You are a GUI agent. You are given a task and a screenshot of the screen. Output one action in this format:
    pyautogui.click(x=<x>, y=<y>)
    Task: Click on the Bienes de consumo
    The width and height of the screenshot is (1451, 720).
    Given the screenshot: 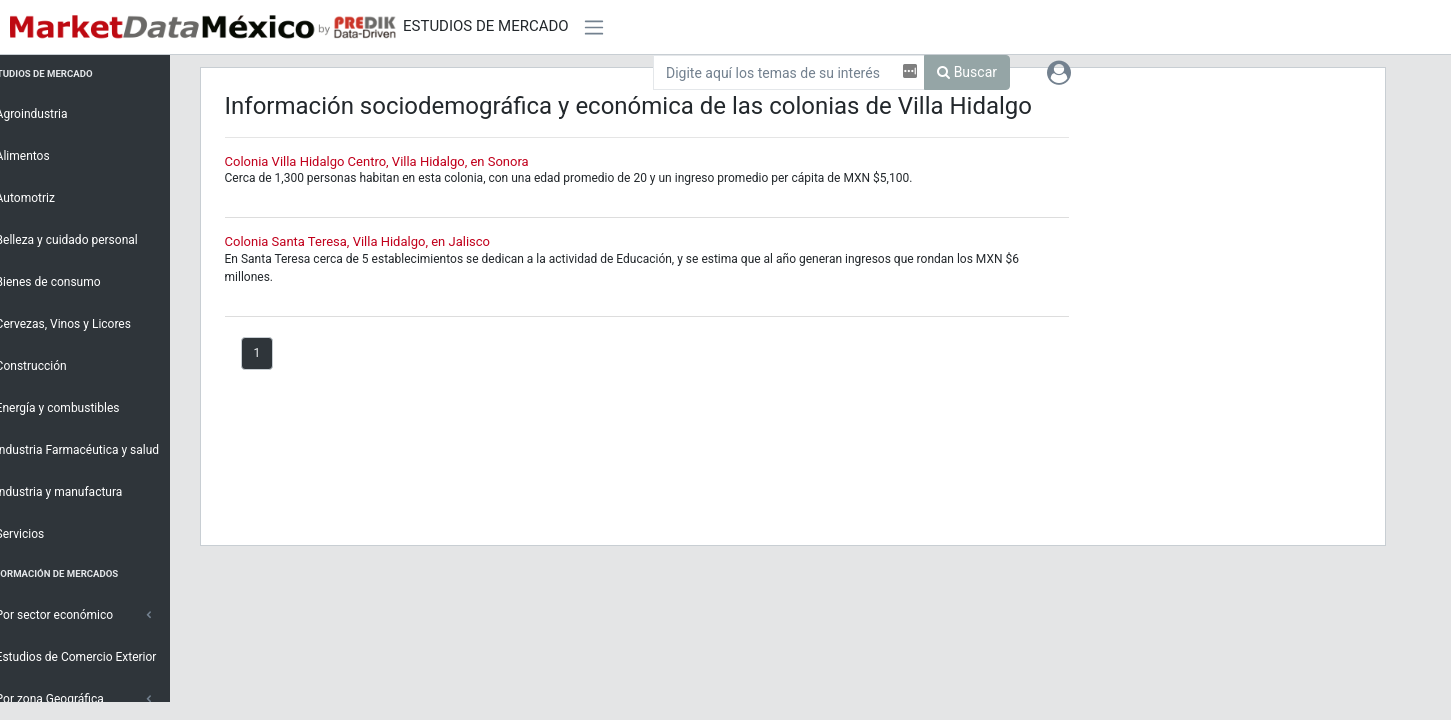 What is the action you would take?
    pyautogui.click(x=66, y=281)
    